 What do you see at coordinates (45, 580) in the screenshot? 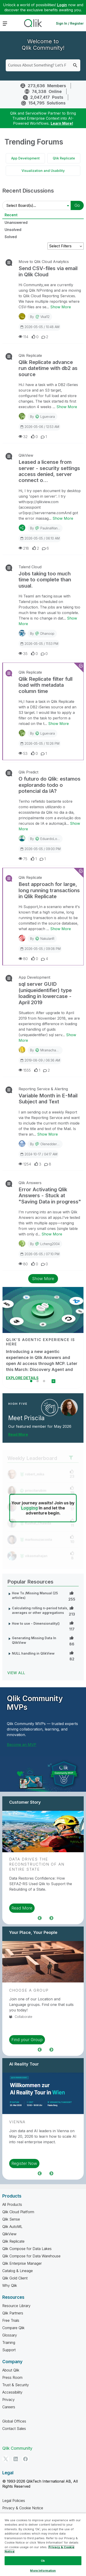
I see `Jobs taking too much time to complete than usual.` at bounding box center [45, 580].